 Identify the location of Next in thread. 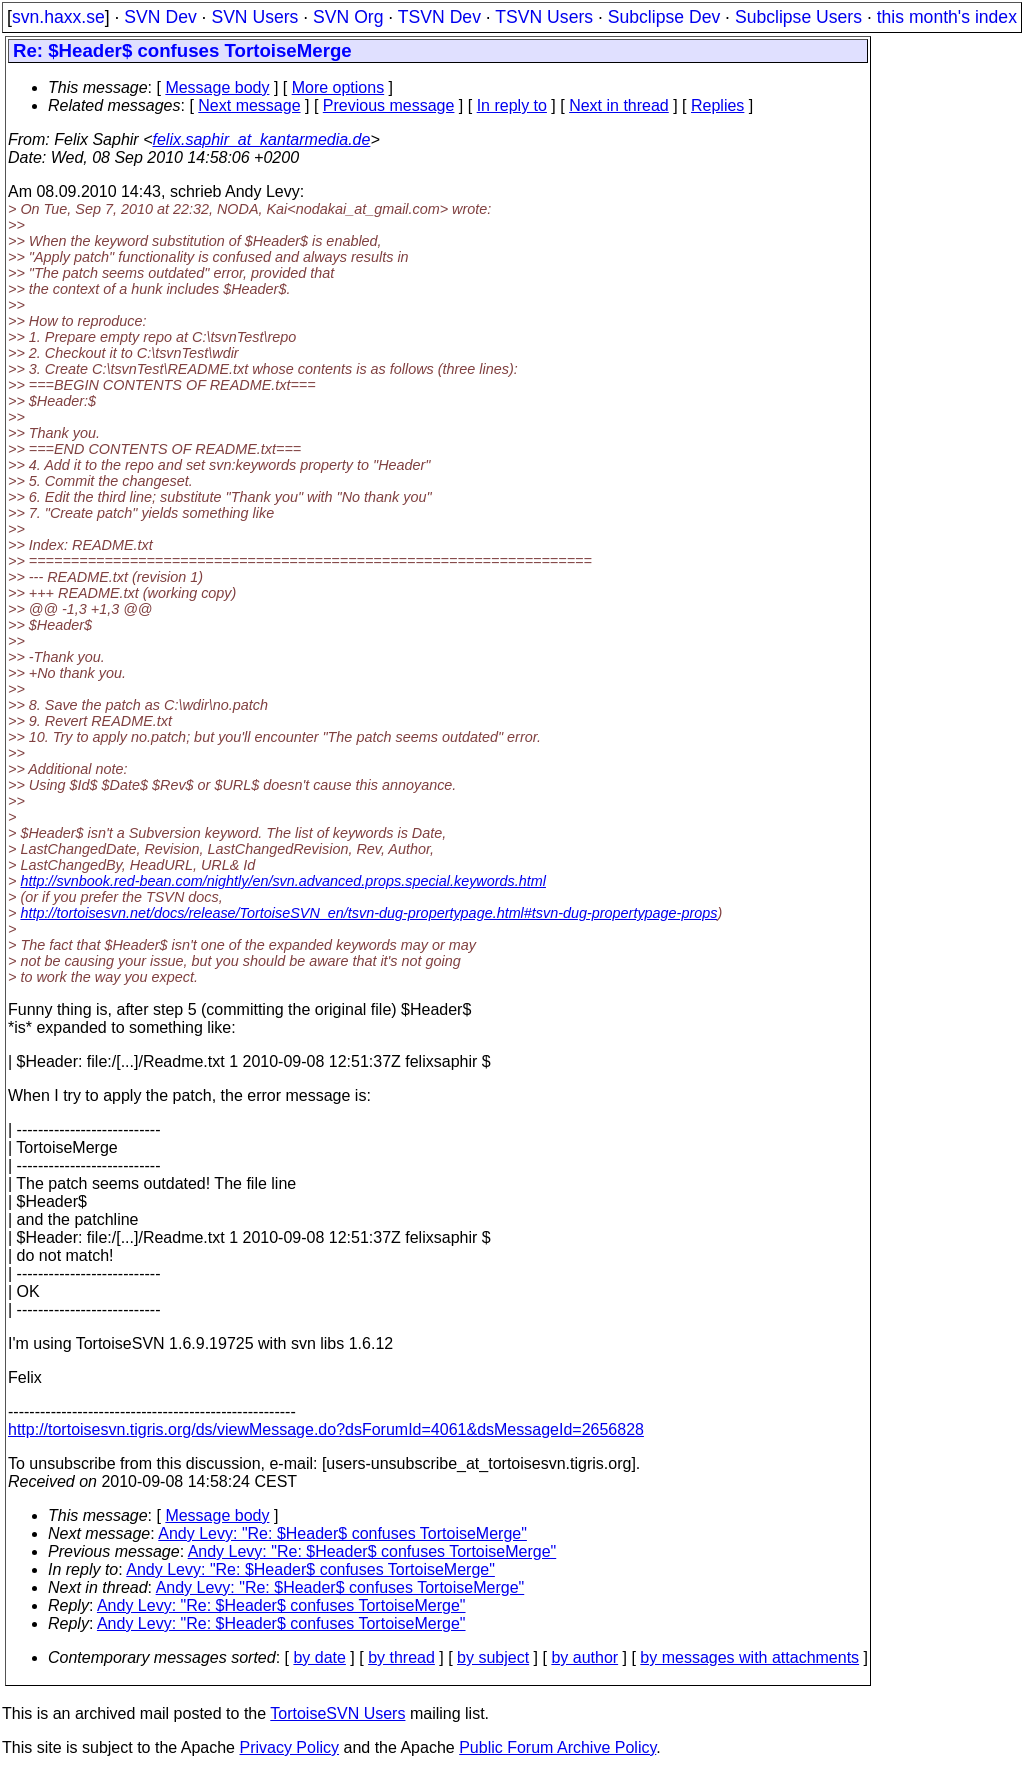
(619, 105).